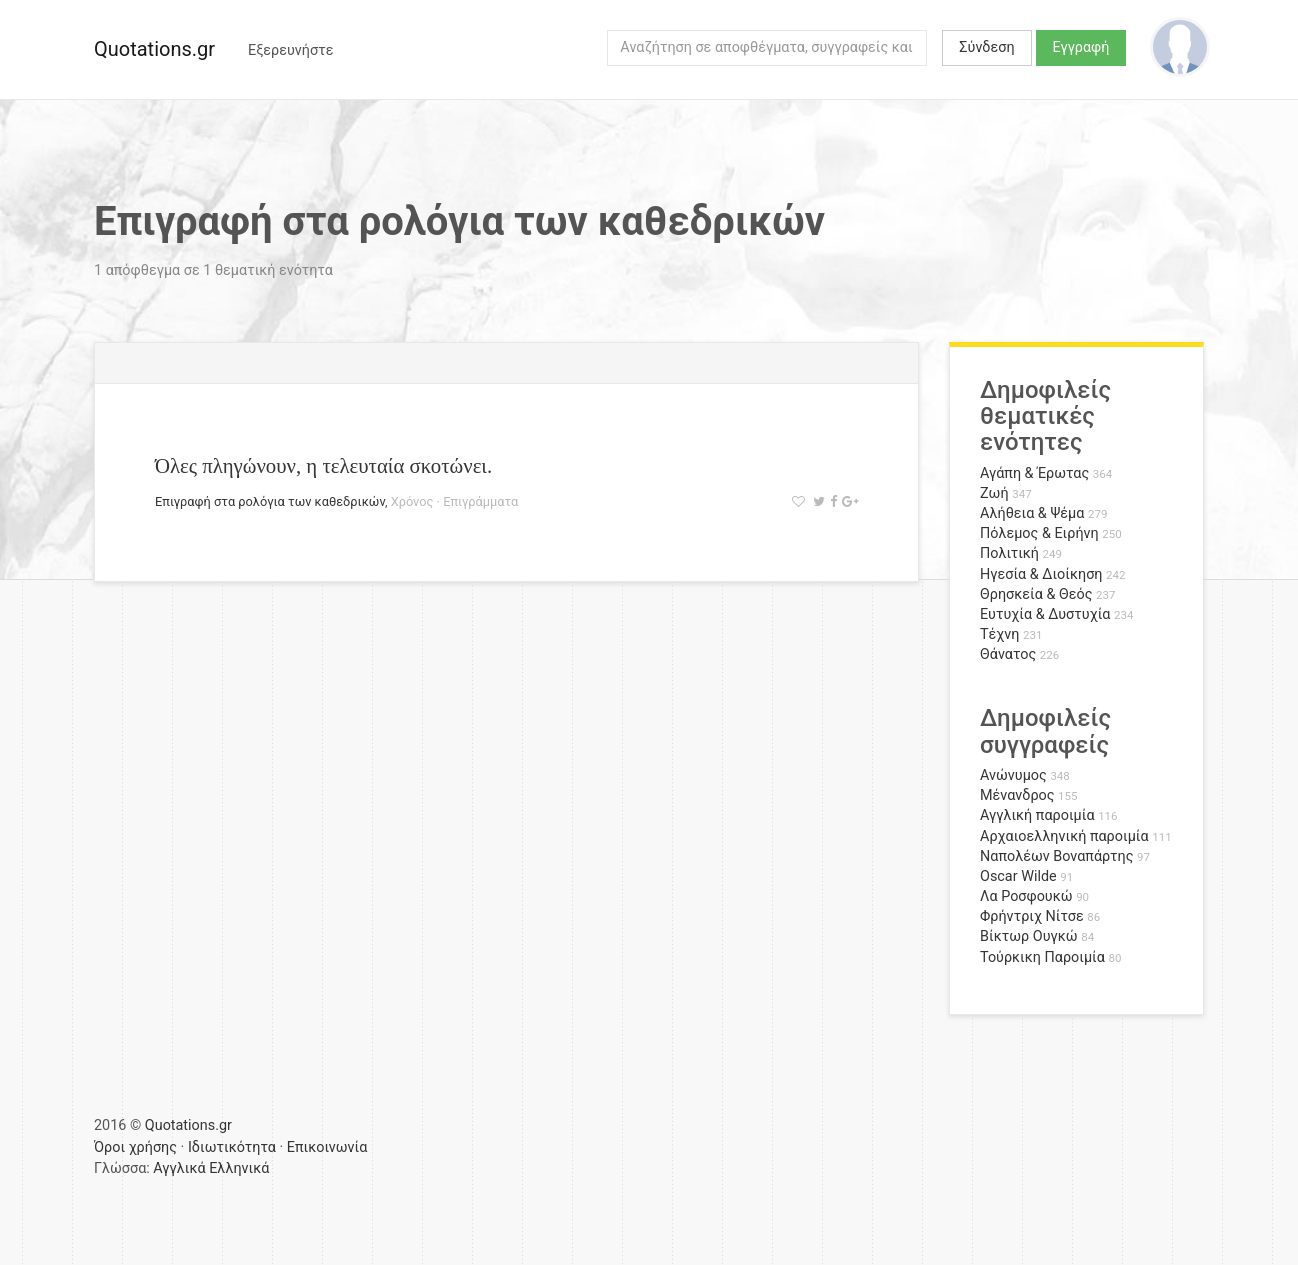 The width and height of the screenshot is (1298, 1265). What do you see at coordinates (1042, 957) in the screenshot?
I see `Τούρκικη Παροιμία` at bounding box center [1042, 957].